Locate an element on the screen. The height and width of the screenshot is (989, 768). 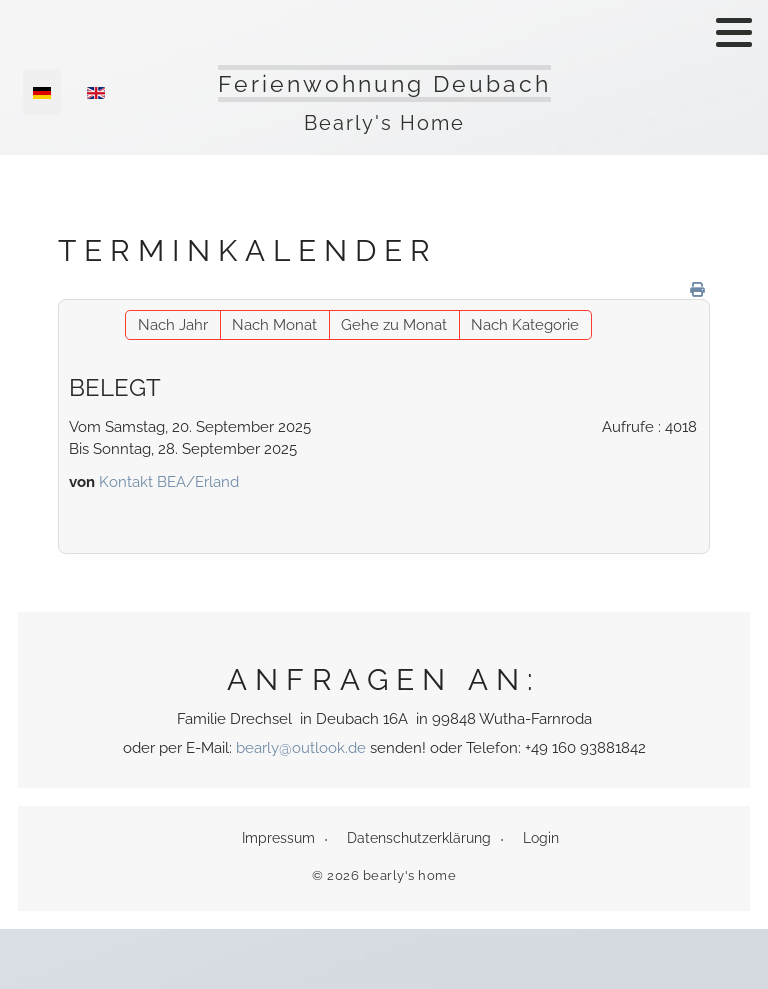
bearly@outlook.de is located at coordinates (301, 748).